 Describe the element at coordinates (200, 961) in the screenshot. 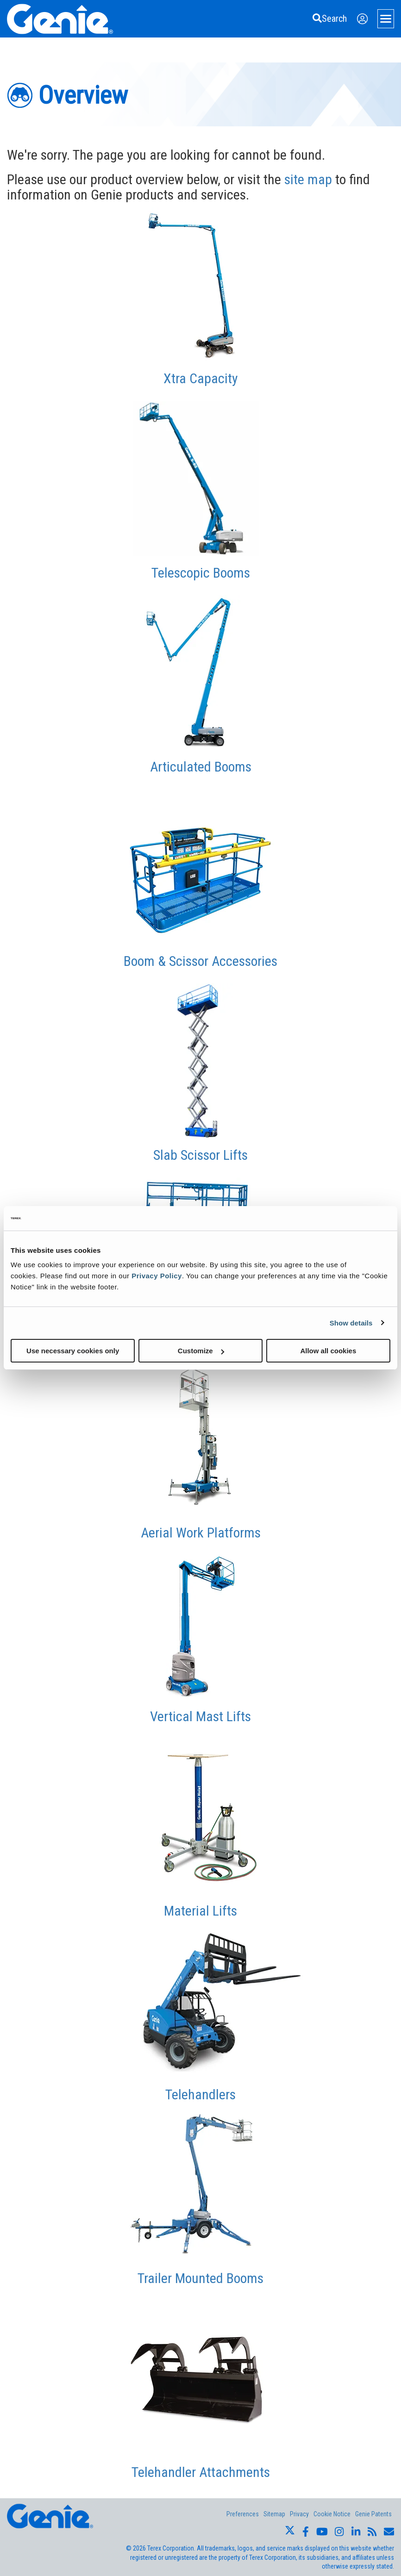

I see `Boom & Scissor Accessories` at that location.